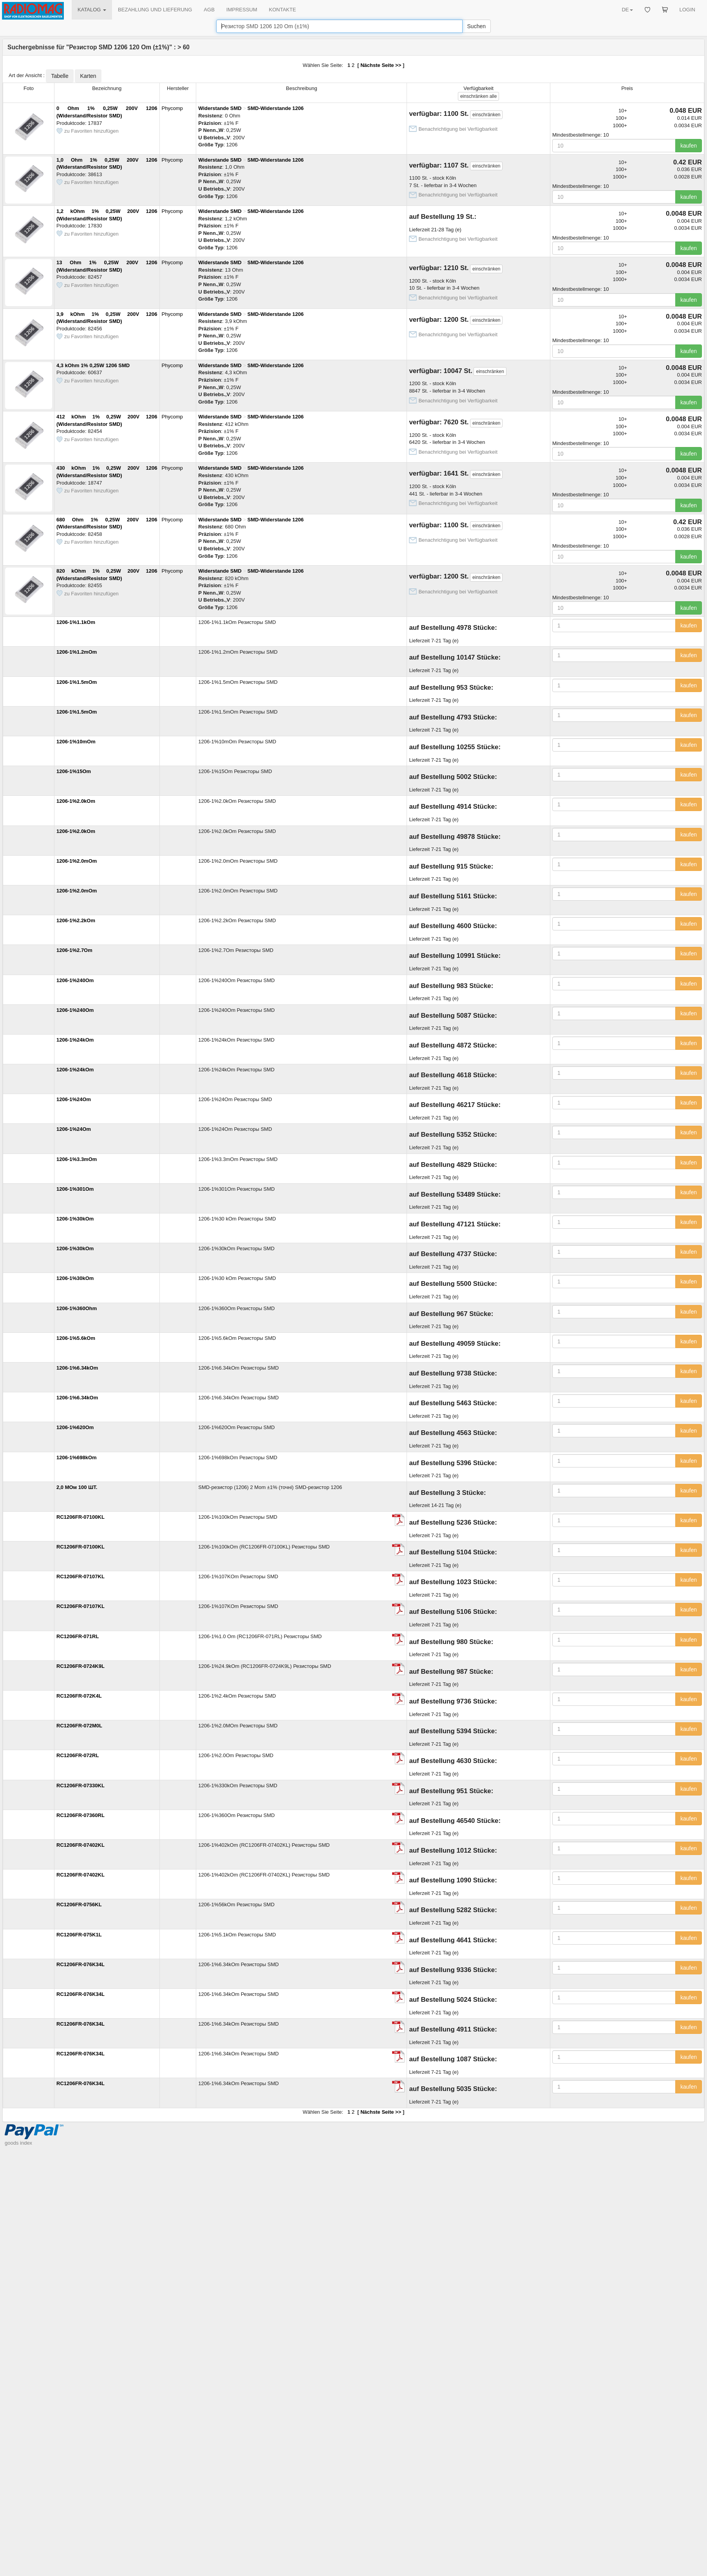  I want to click on 1206-1%15Om, so click(73, 771).